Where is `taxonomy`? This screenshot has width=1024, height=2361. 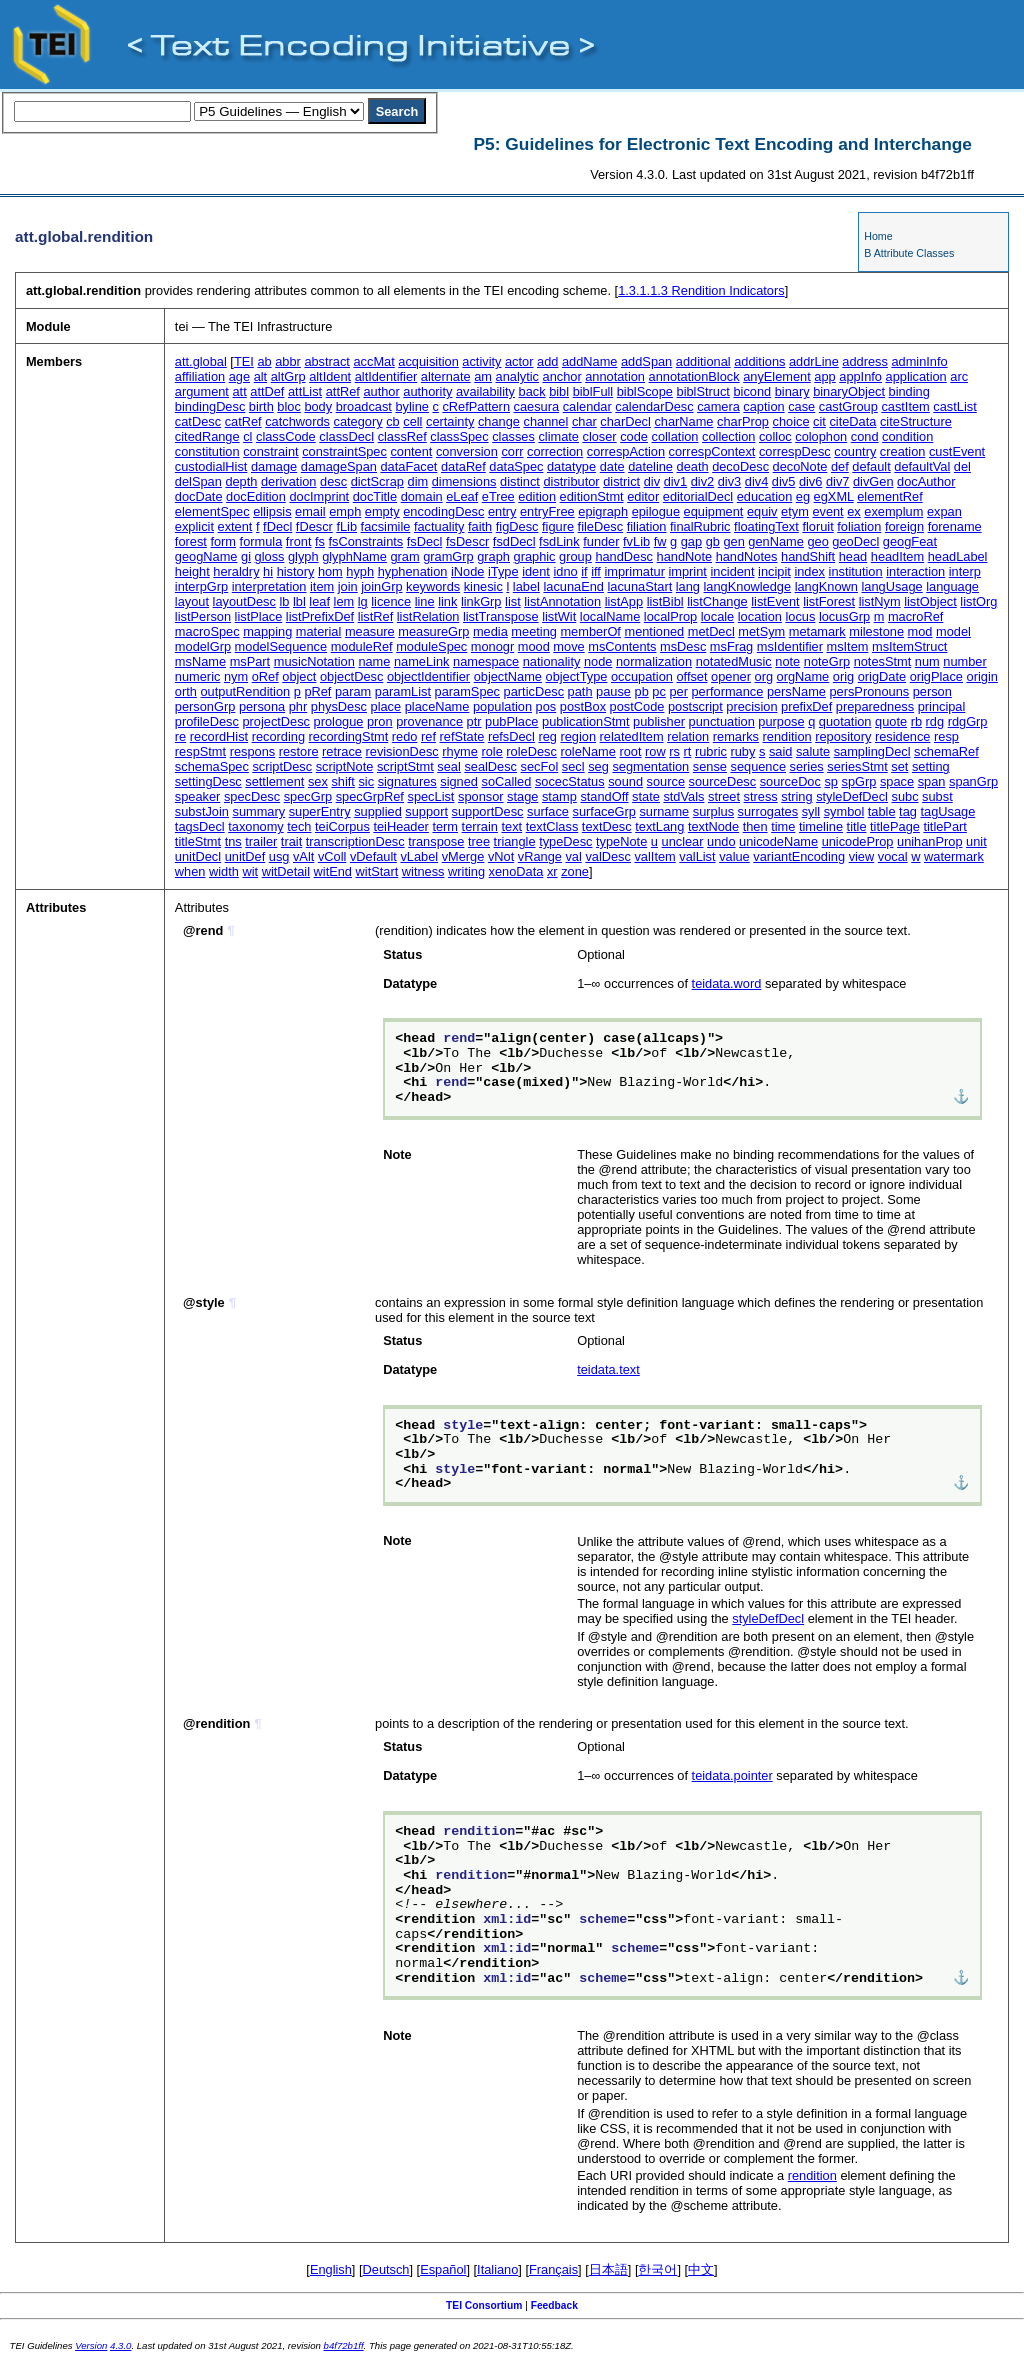
taxonomy is located at coordinates (255, 826).